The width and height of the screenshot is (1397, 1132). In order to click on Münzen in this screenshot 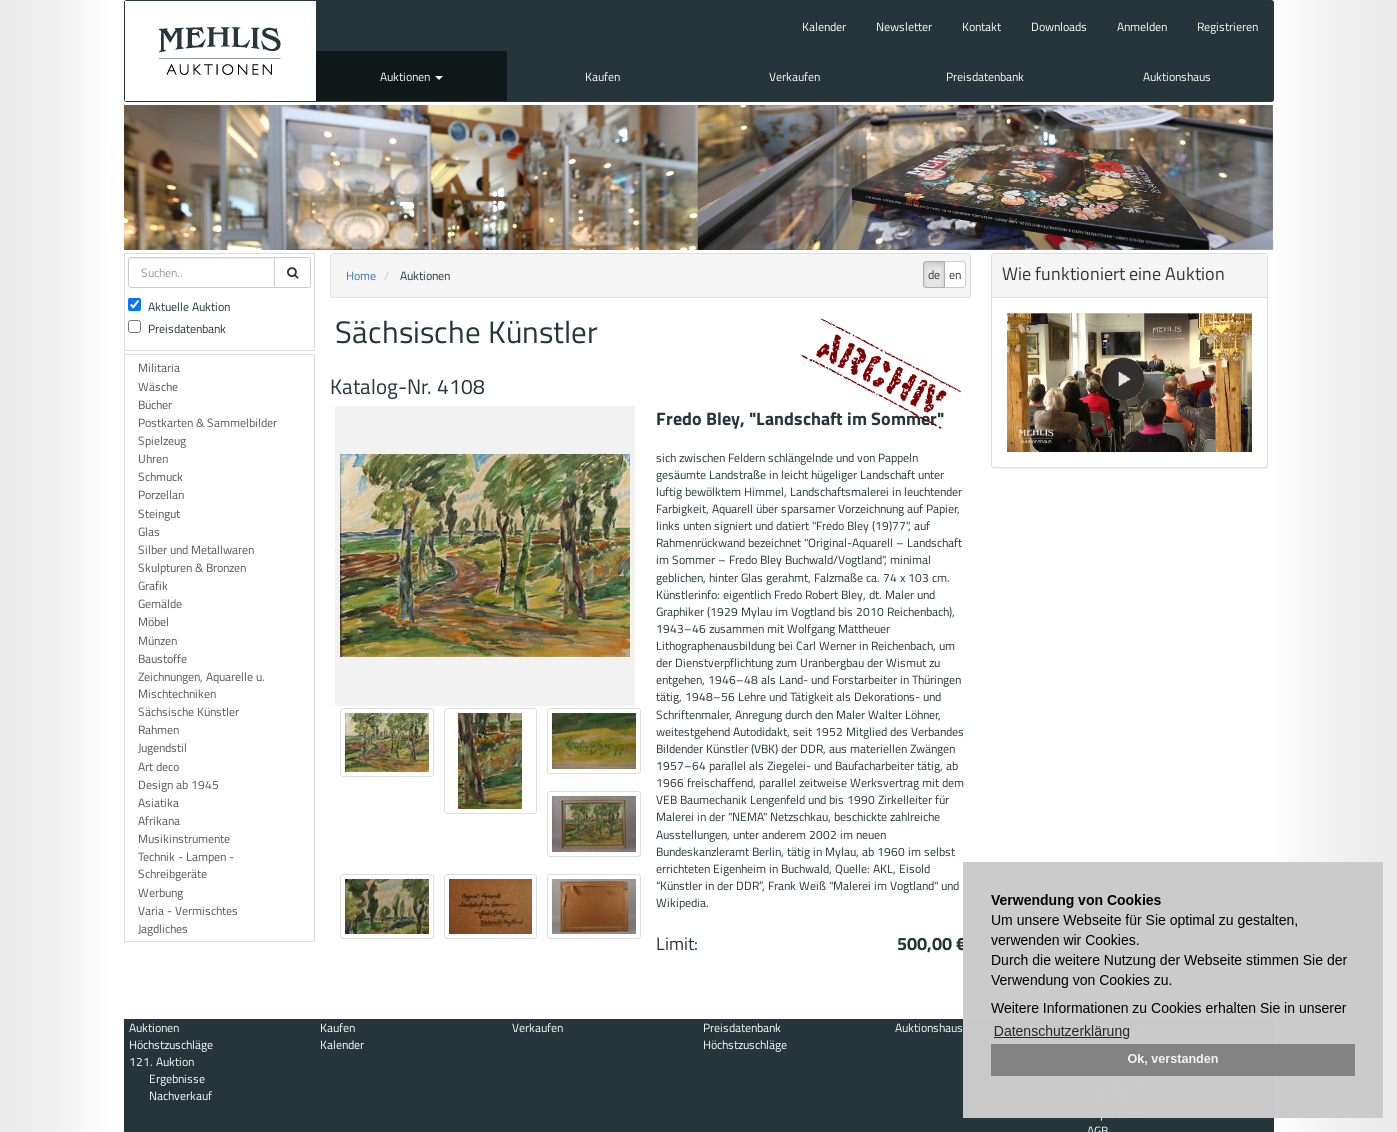, I will do `click(157, 640)`.